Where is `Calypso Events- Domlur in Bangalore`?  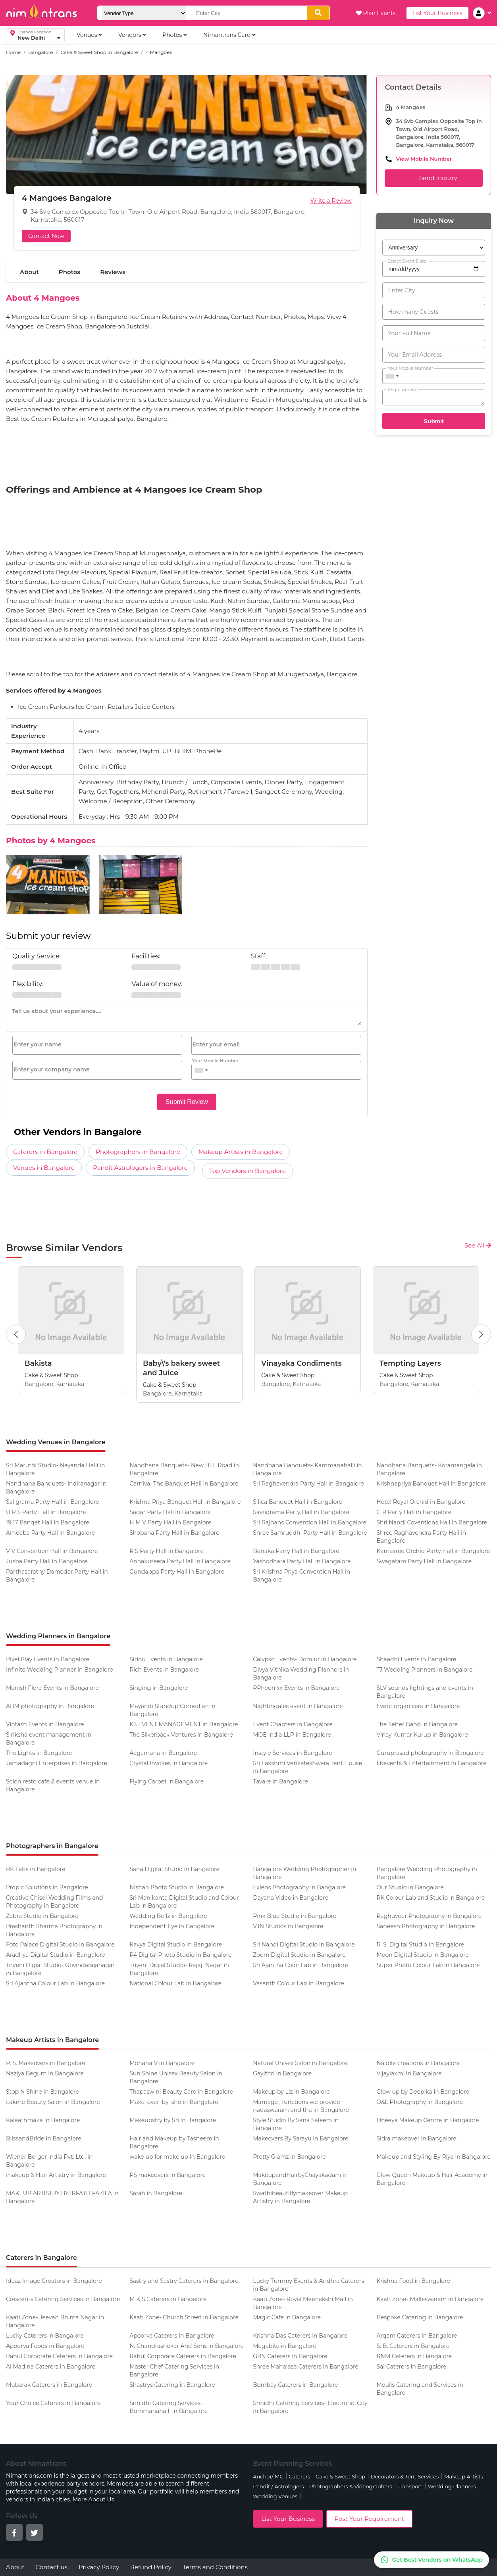 Calypso Events- Domlur in Bangalore is located at coordinates (304, 1659).